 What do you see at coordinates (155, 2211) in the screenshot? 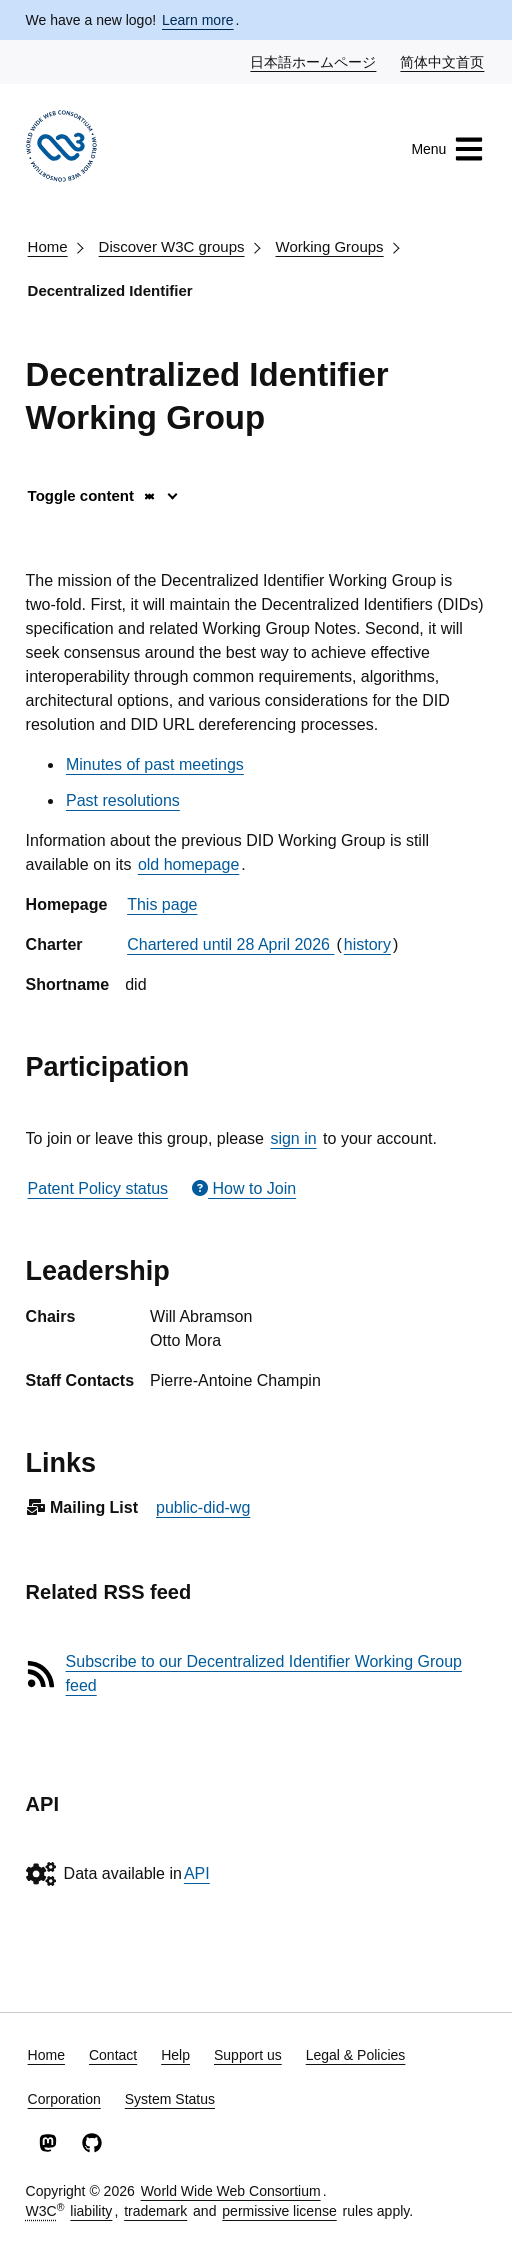
I see `trademark` at bounding box center [155, 2211].